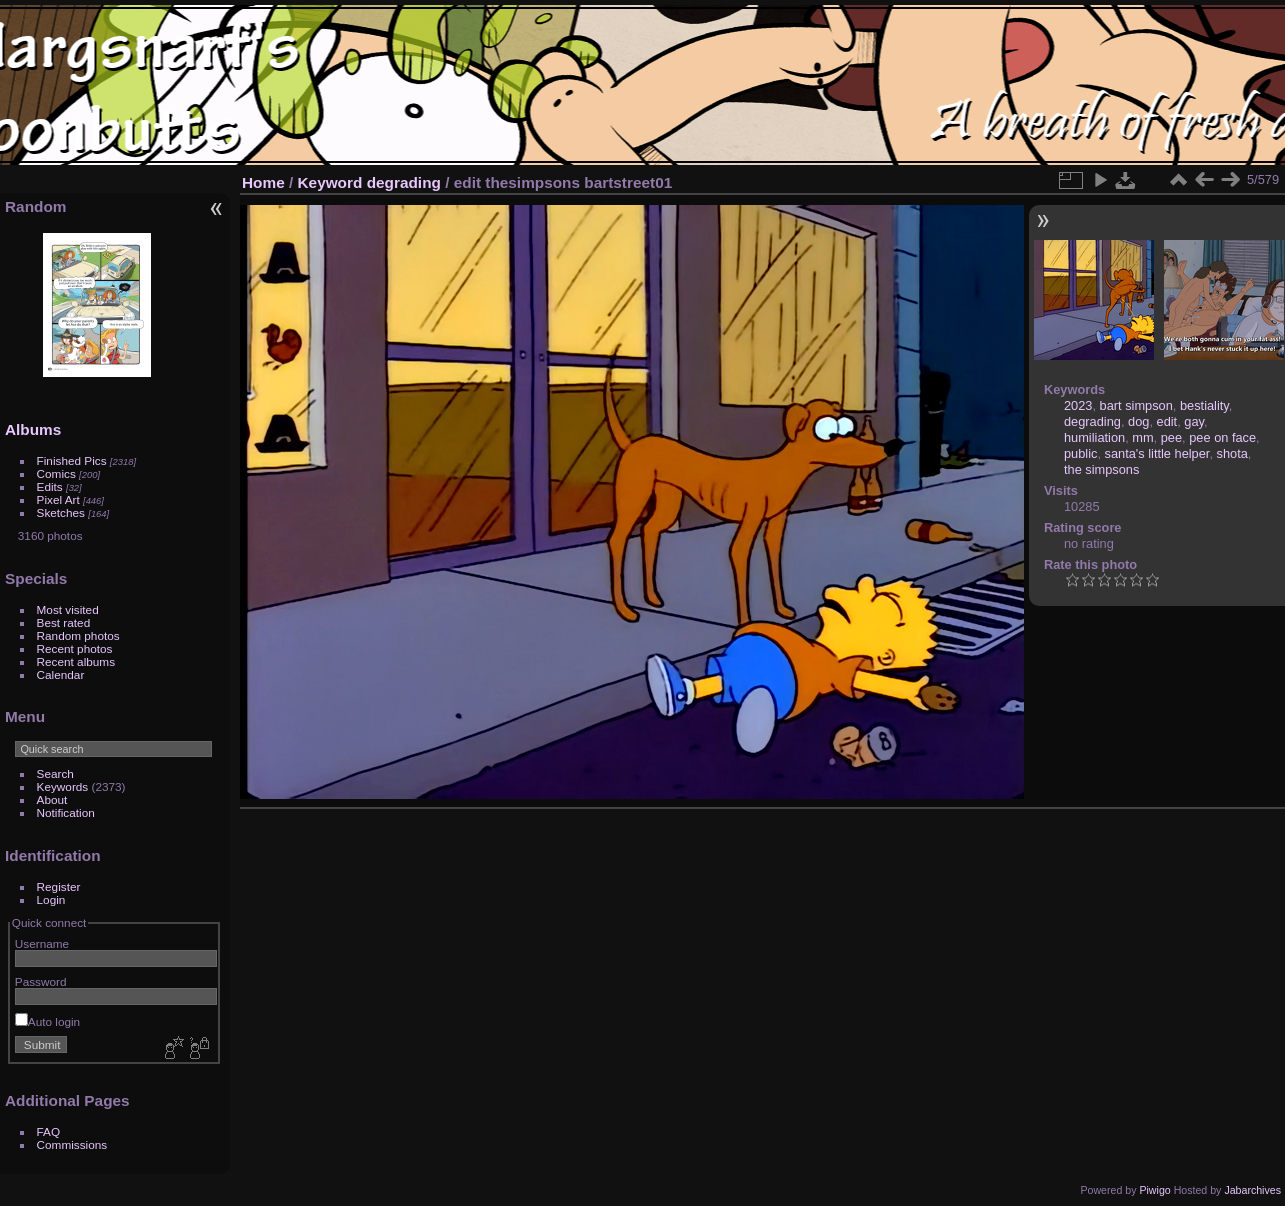 This screenshot has width=1285, height=1206. What do you see at coordinates (63, 786) in the screenshot?
I see `Keywords` at bounding box center [63, 786].